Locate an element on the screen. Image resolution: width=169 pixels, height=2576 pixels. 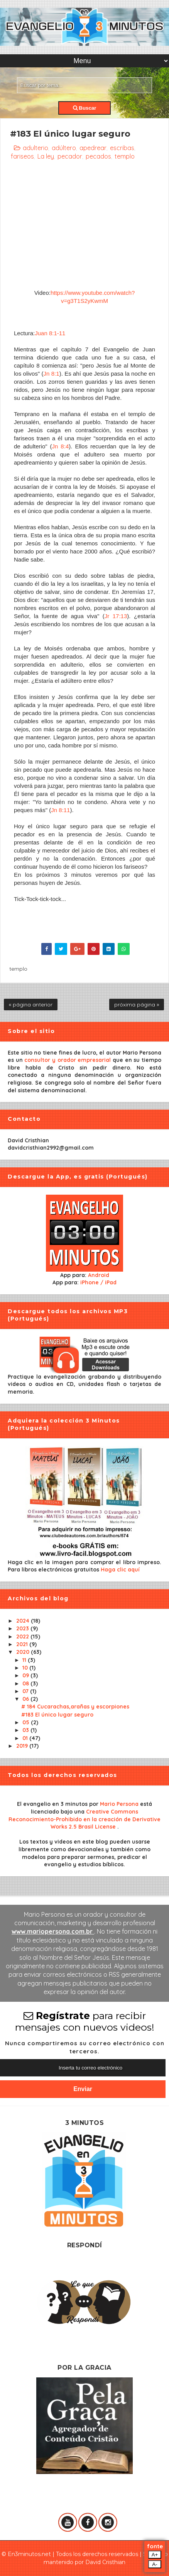
08 is located at coordinates (26, 1683).